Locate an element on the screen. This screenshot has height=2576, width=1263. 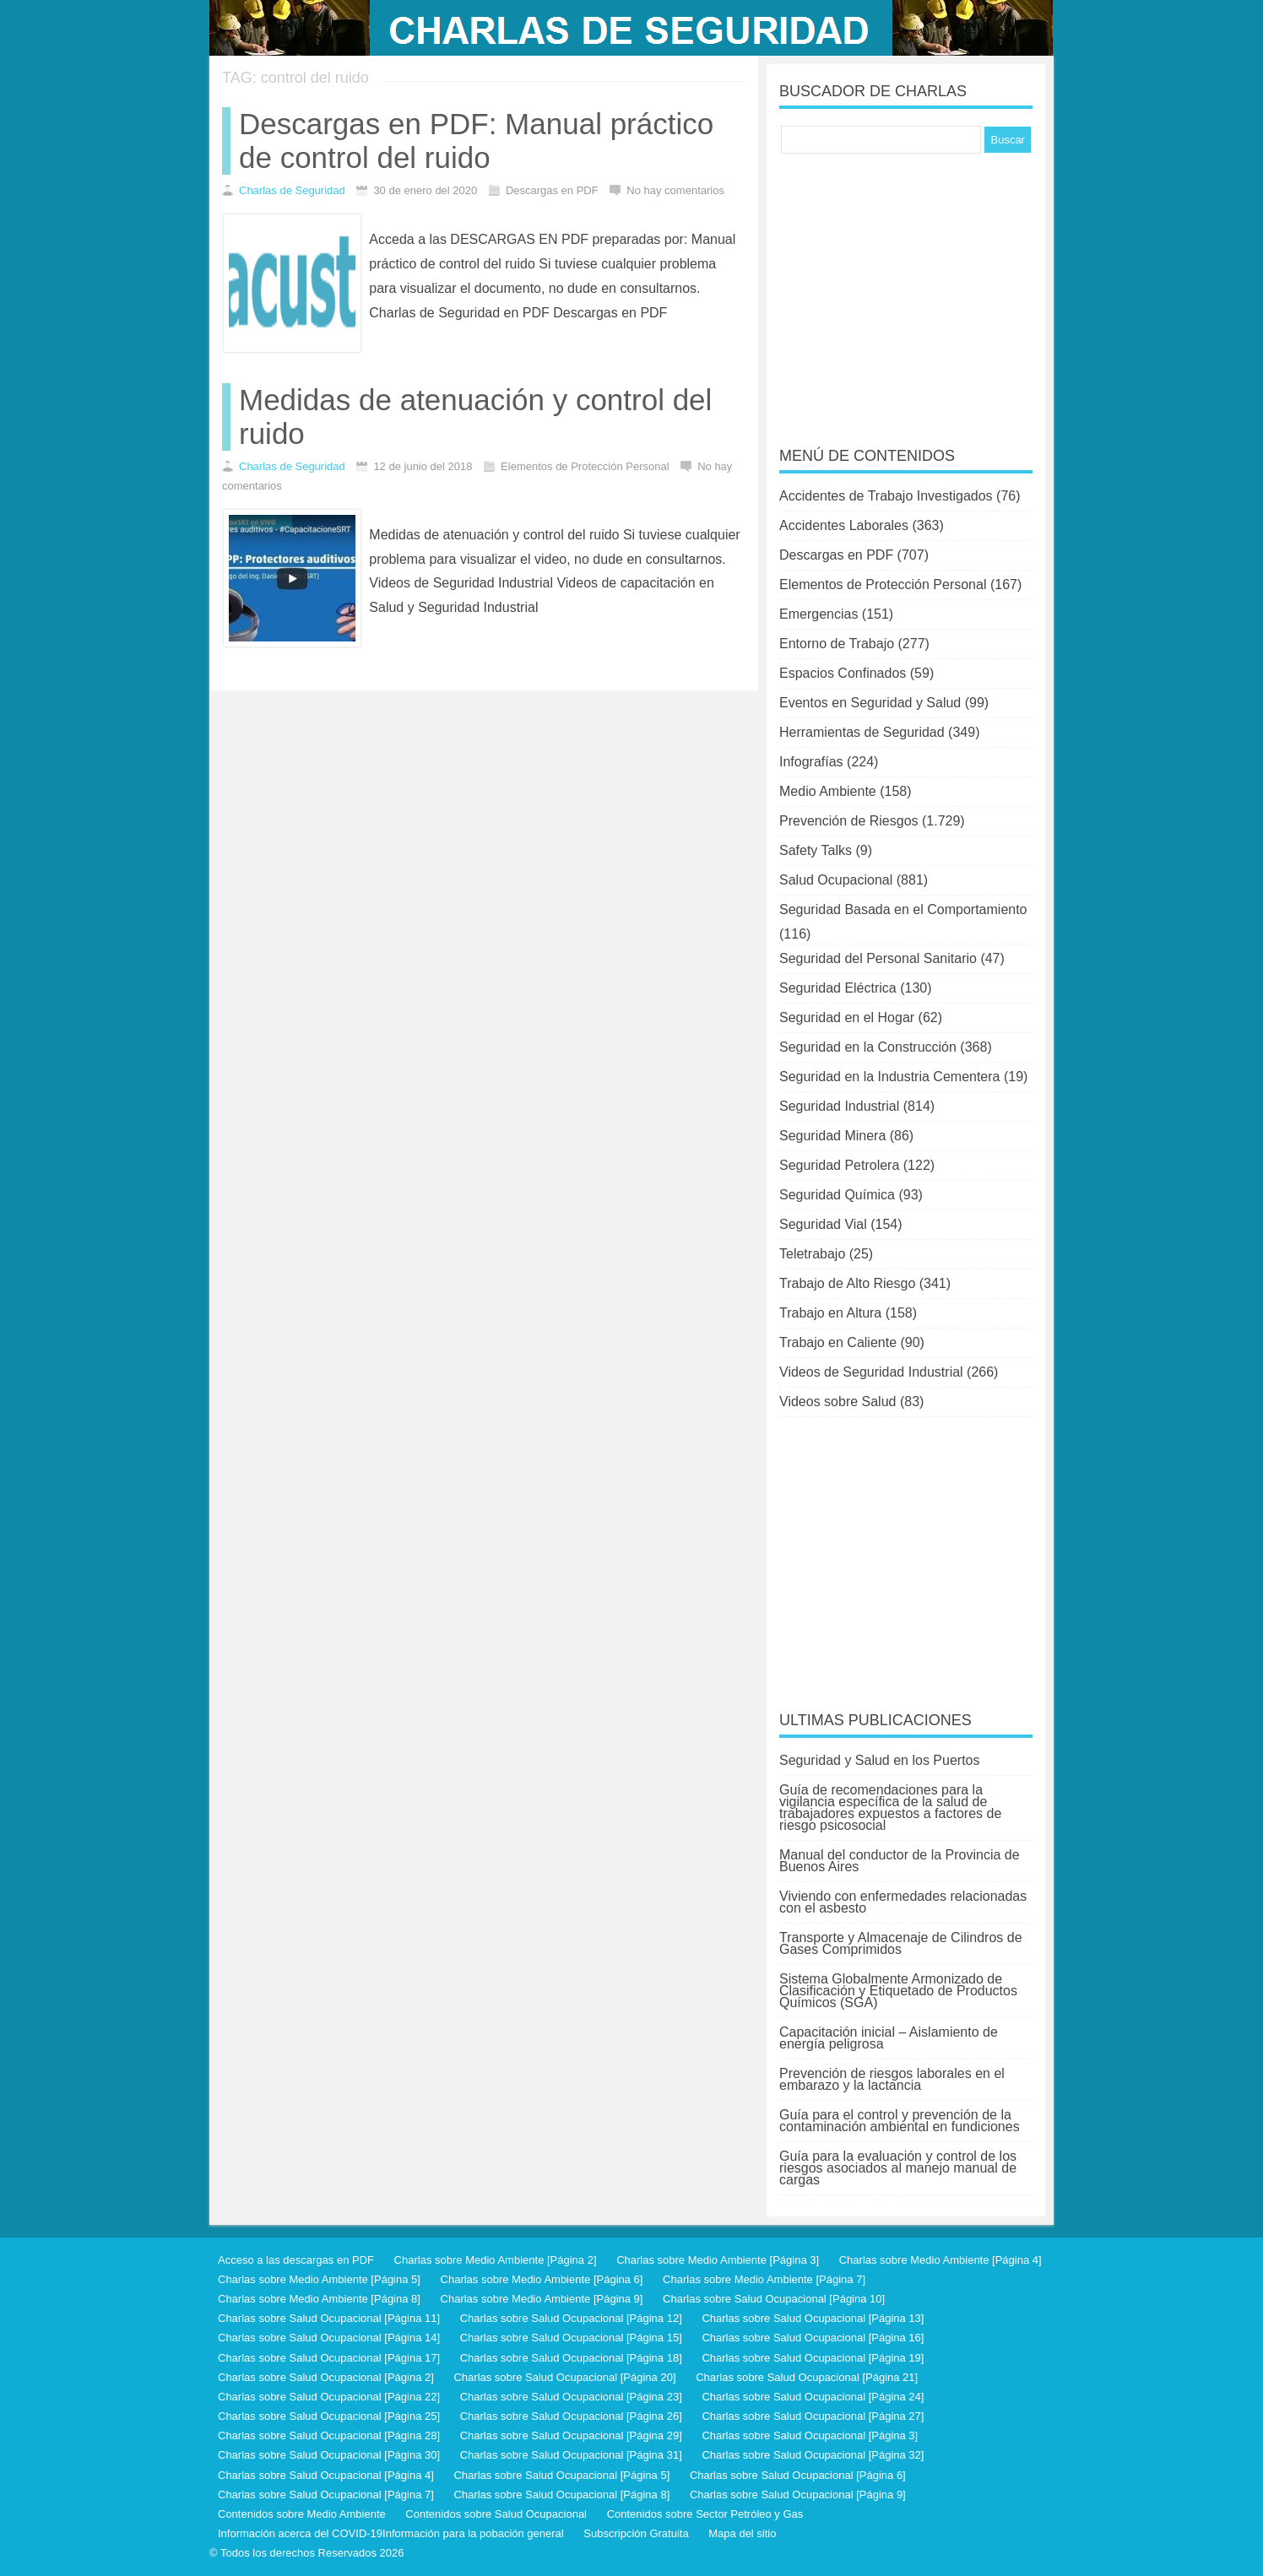
Seguridad Vial is located at coordinates (823, 1224).